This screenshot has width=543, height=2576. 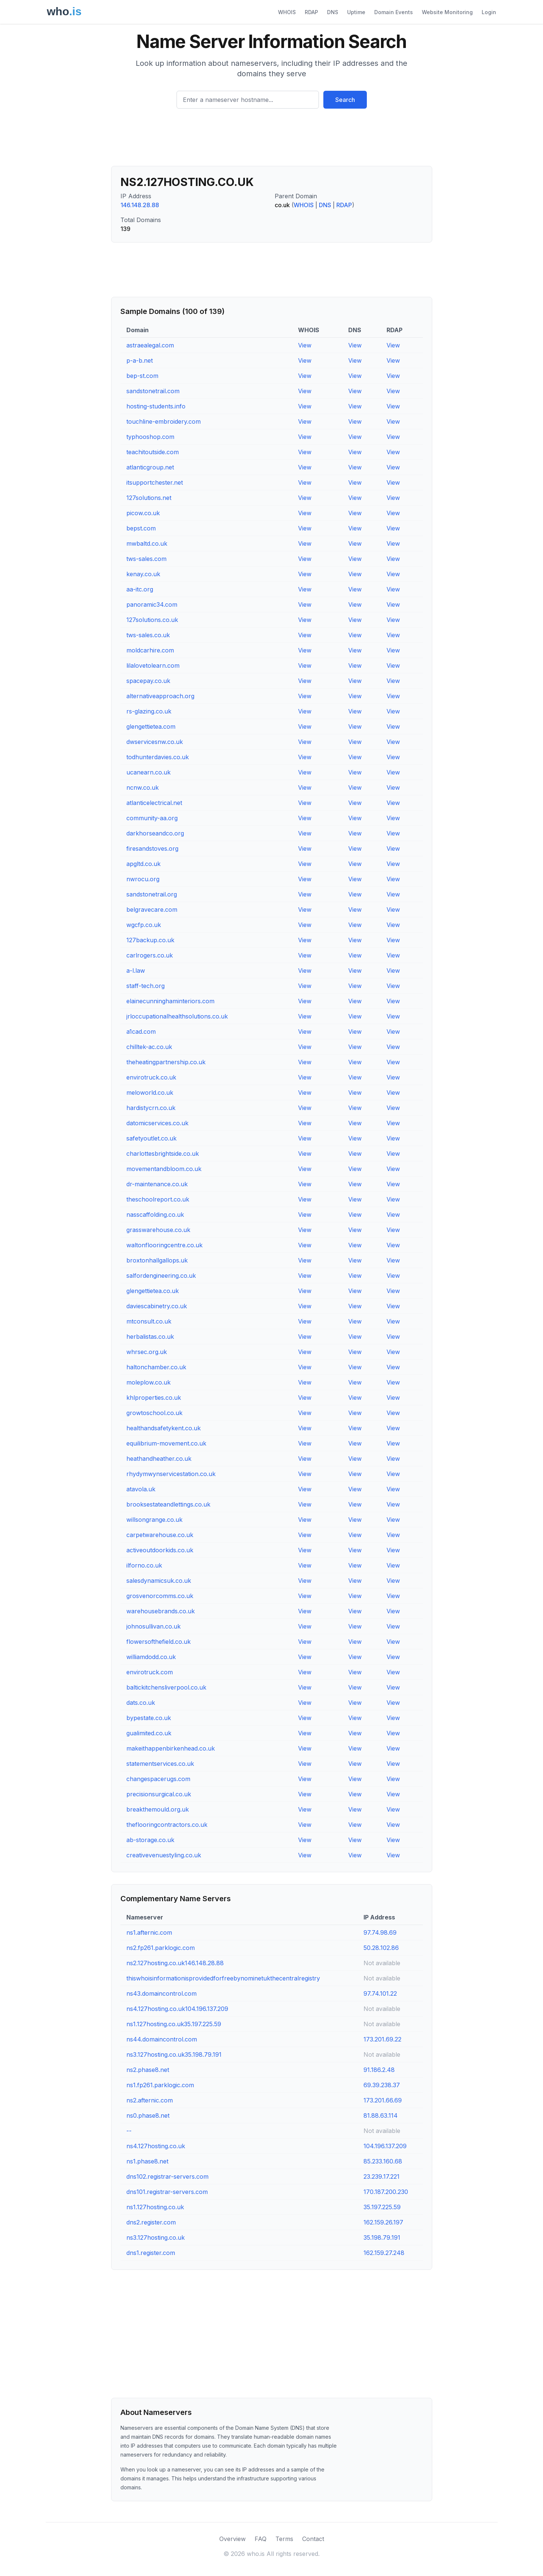 What do you see at coordinates (155, 833) in the screenshot?
I see `darkhorseandco.org` at bounding box center [155, 833].